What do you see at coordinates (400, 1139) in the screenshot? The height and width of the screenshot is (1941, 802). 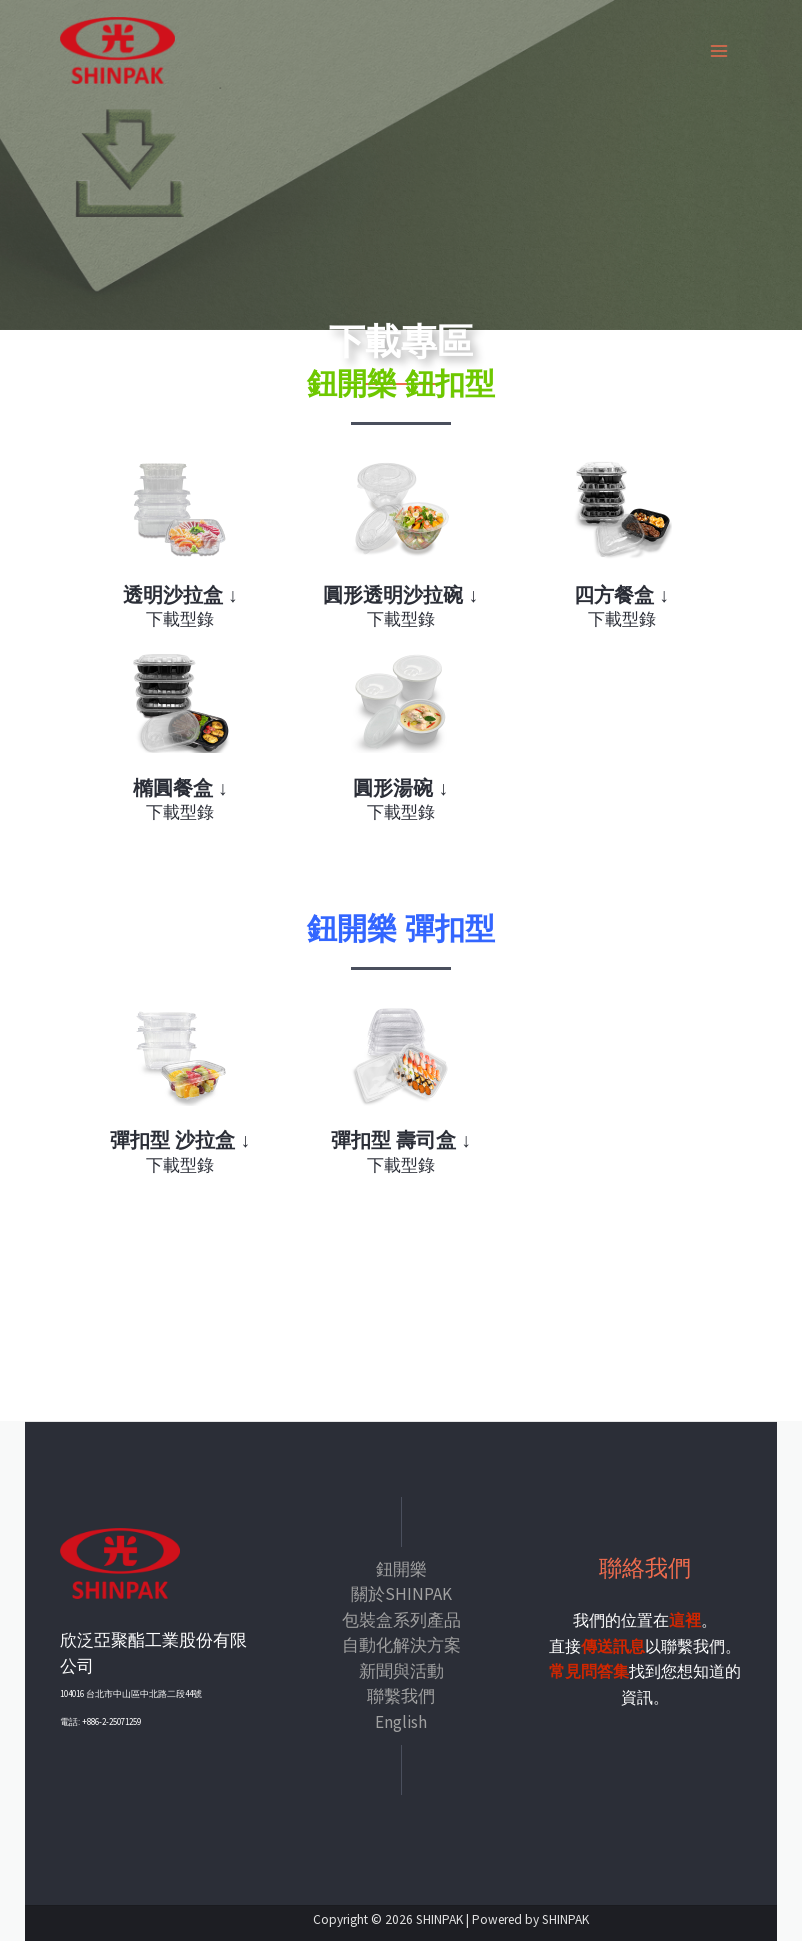 I see `彈扣型 壽司盒 ↓` at bounding box center [400, 1139].